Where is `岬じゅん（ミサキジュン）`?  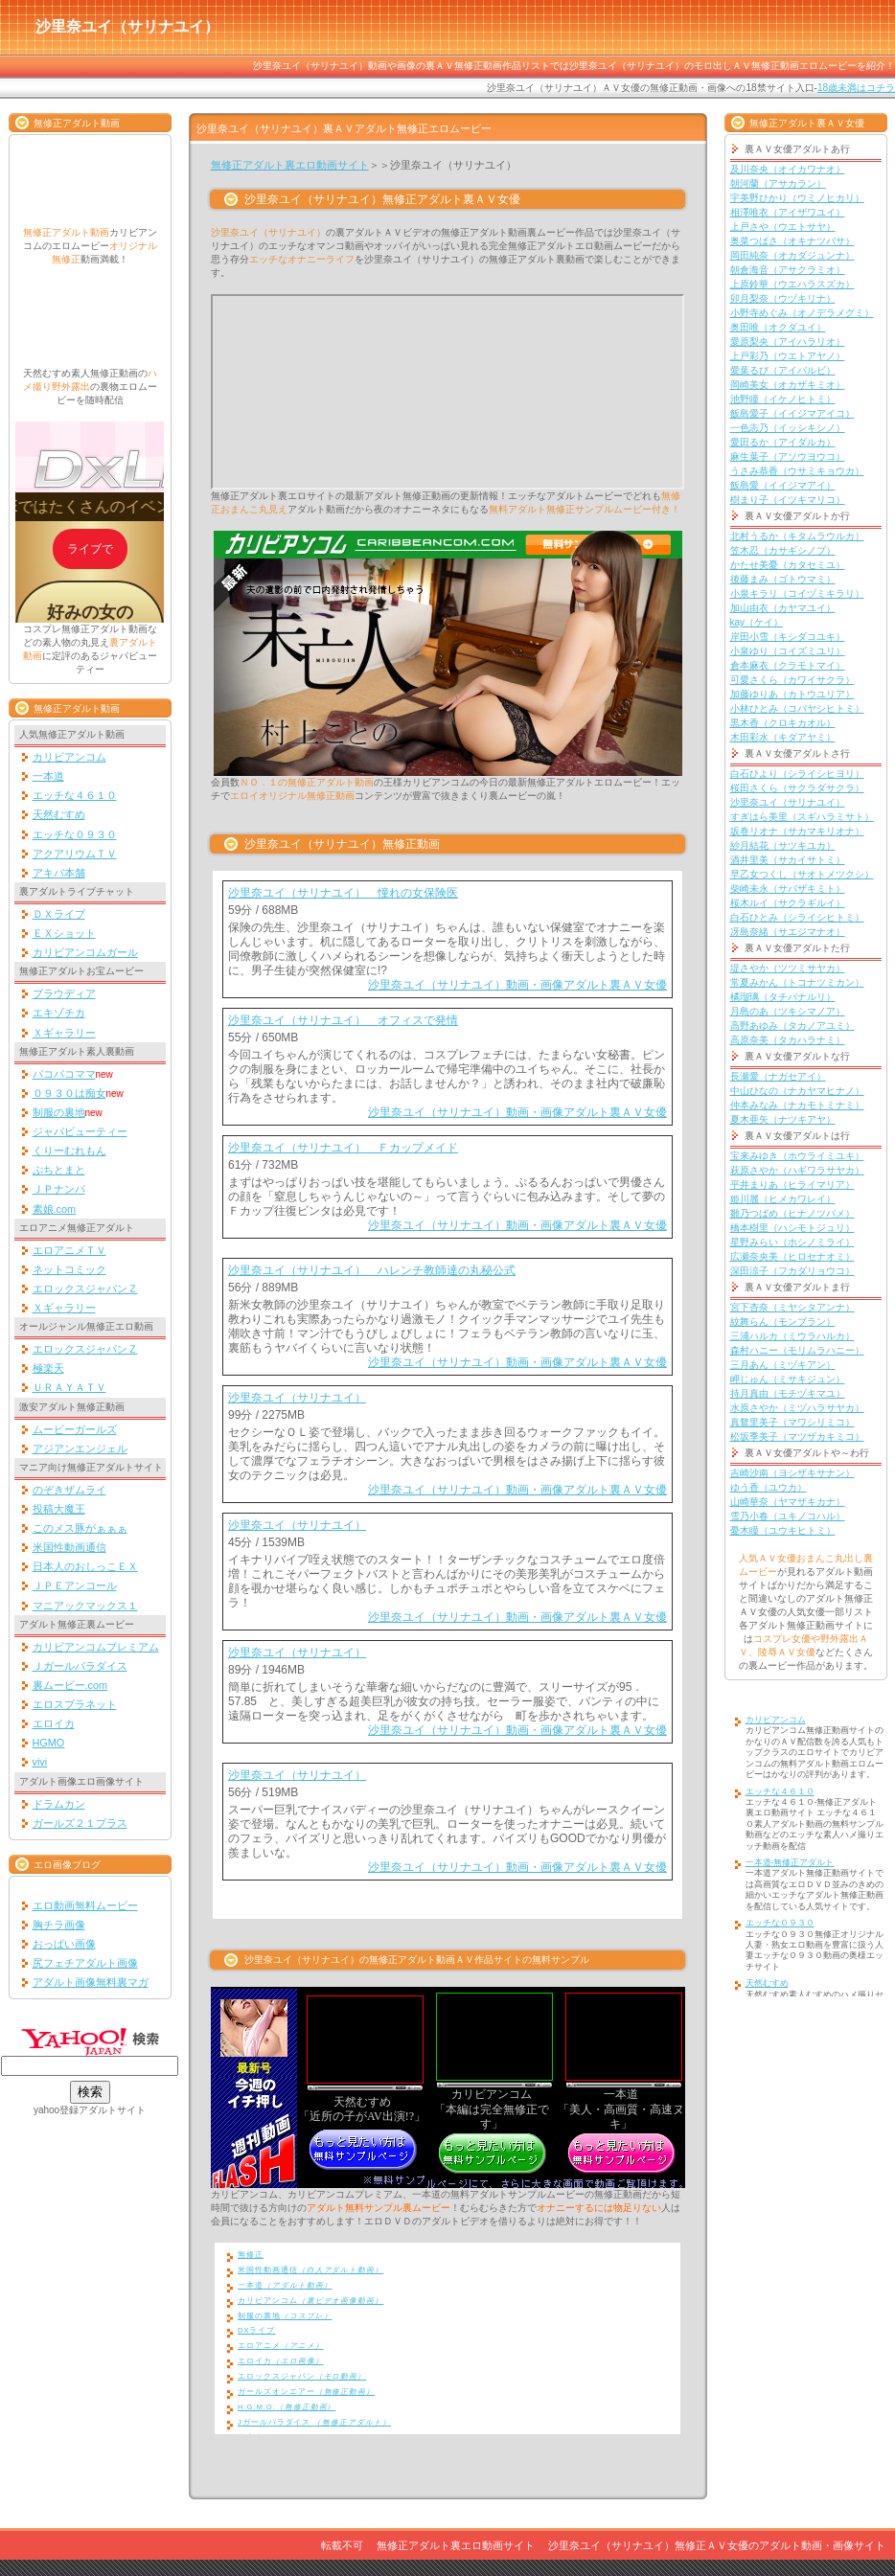 岬じゅん（ミサキジュン） is located at coordinates (787, 1379).